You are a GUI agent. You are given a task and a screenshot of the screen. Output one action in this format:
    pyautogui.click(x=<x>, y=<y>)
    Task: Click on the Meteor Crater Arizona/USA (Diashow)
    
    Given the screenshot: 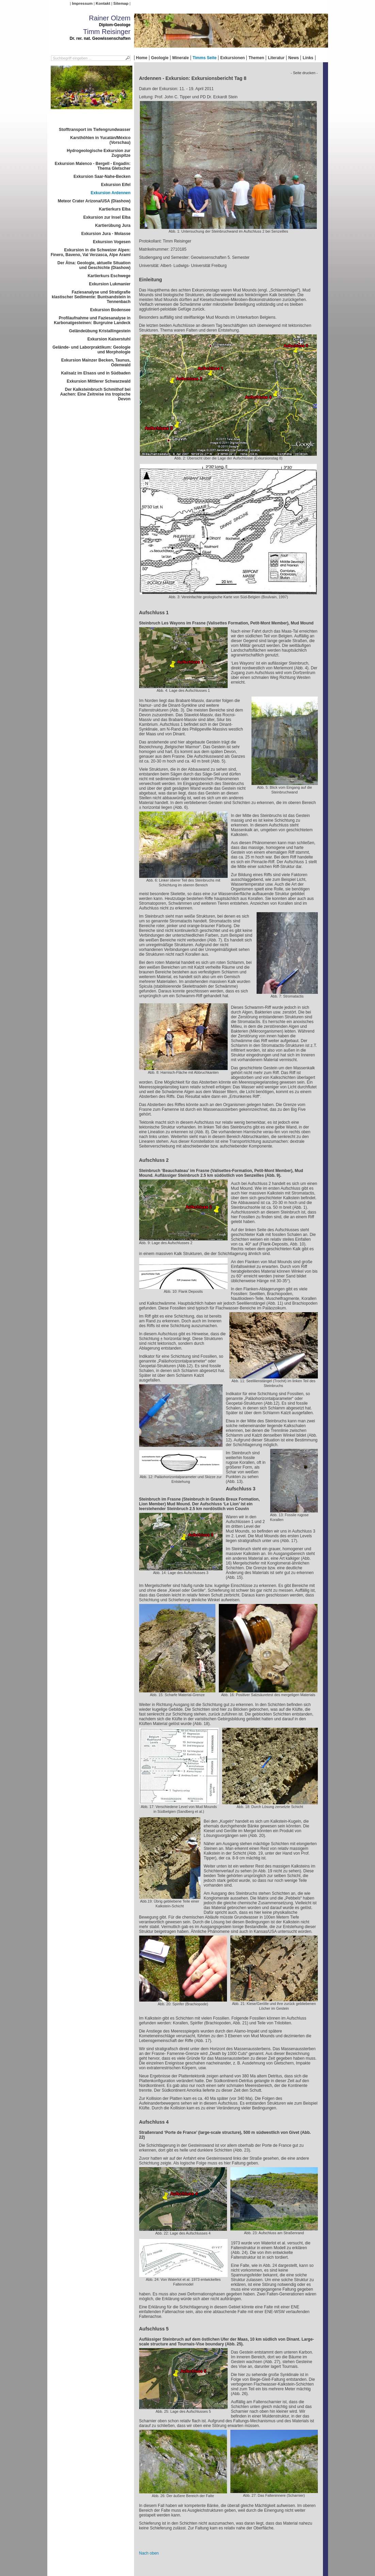 What is the action you would take?
    pyautogui.click(x=94, y=201)
    